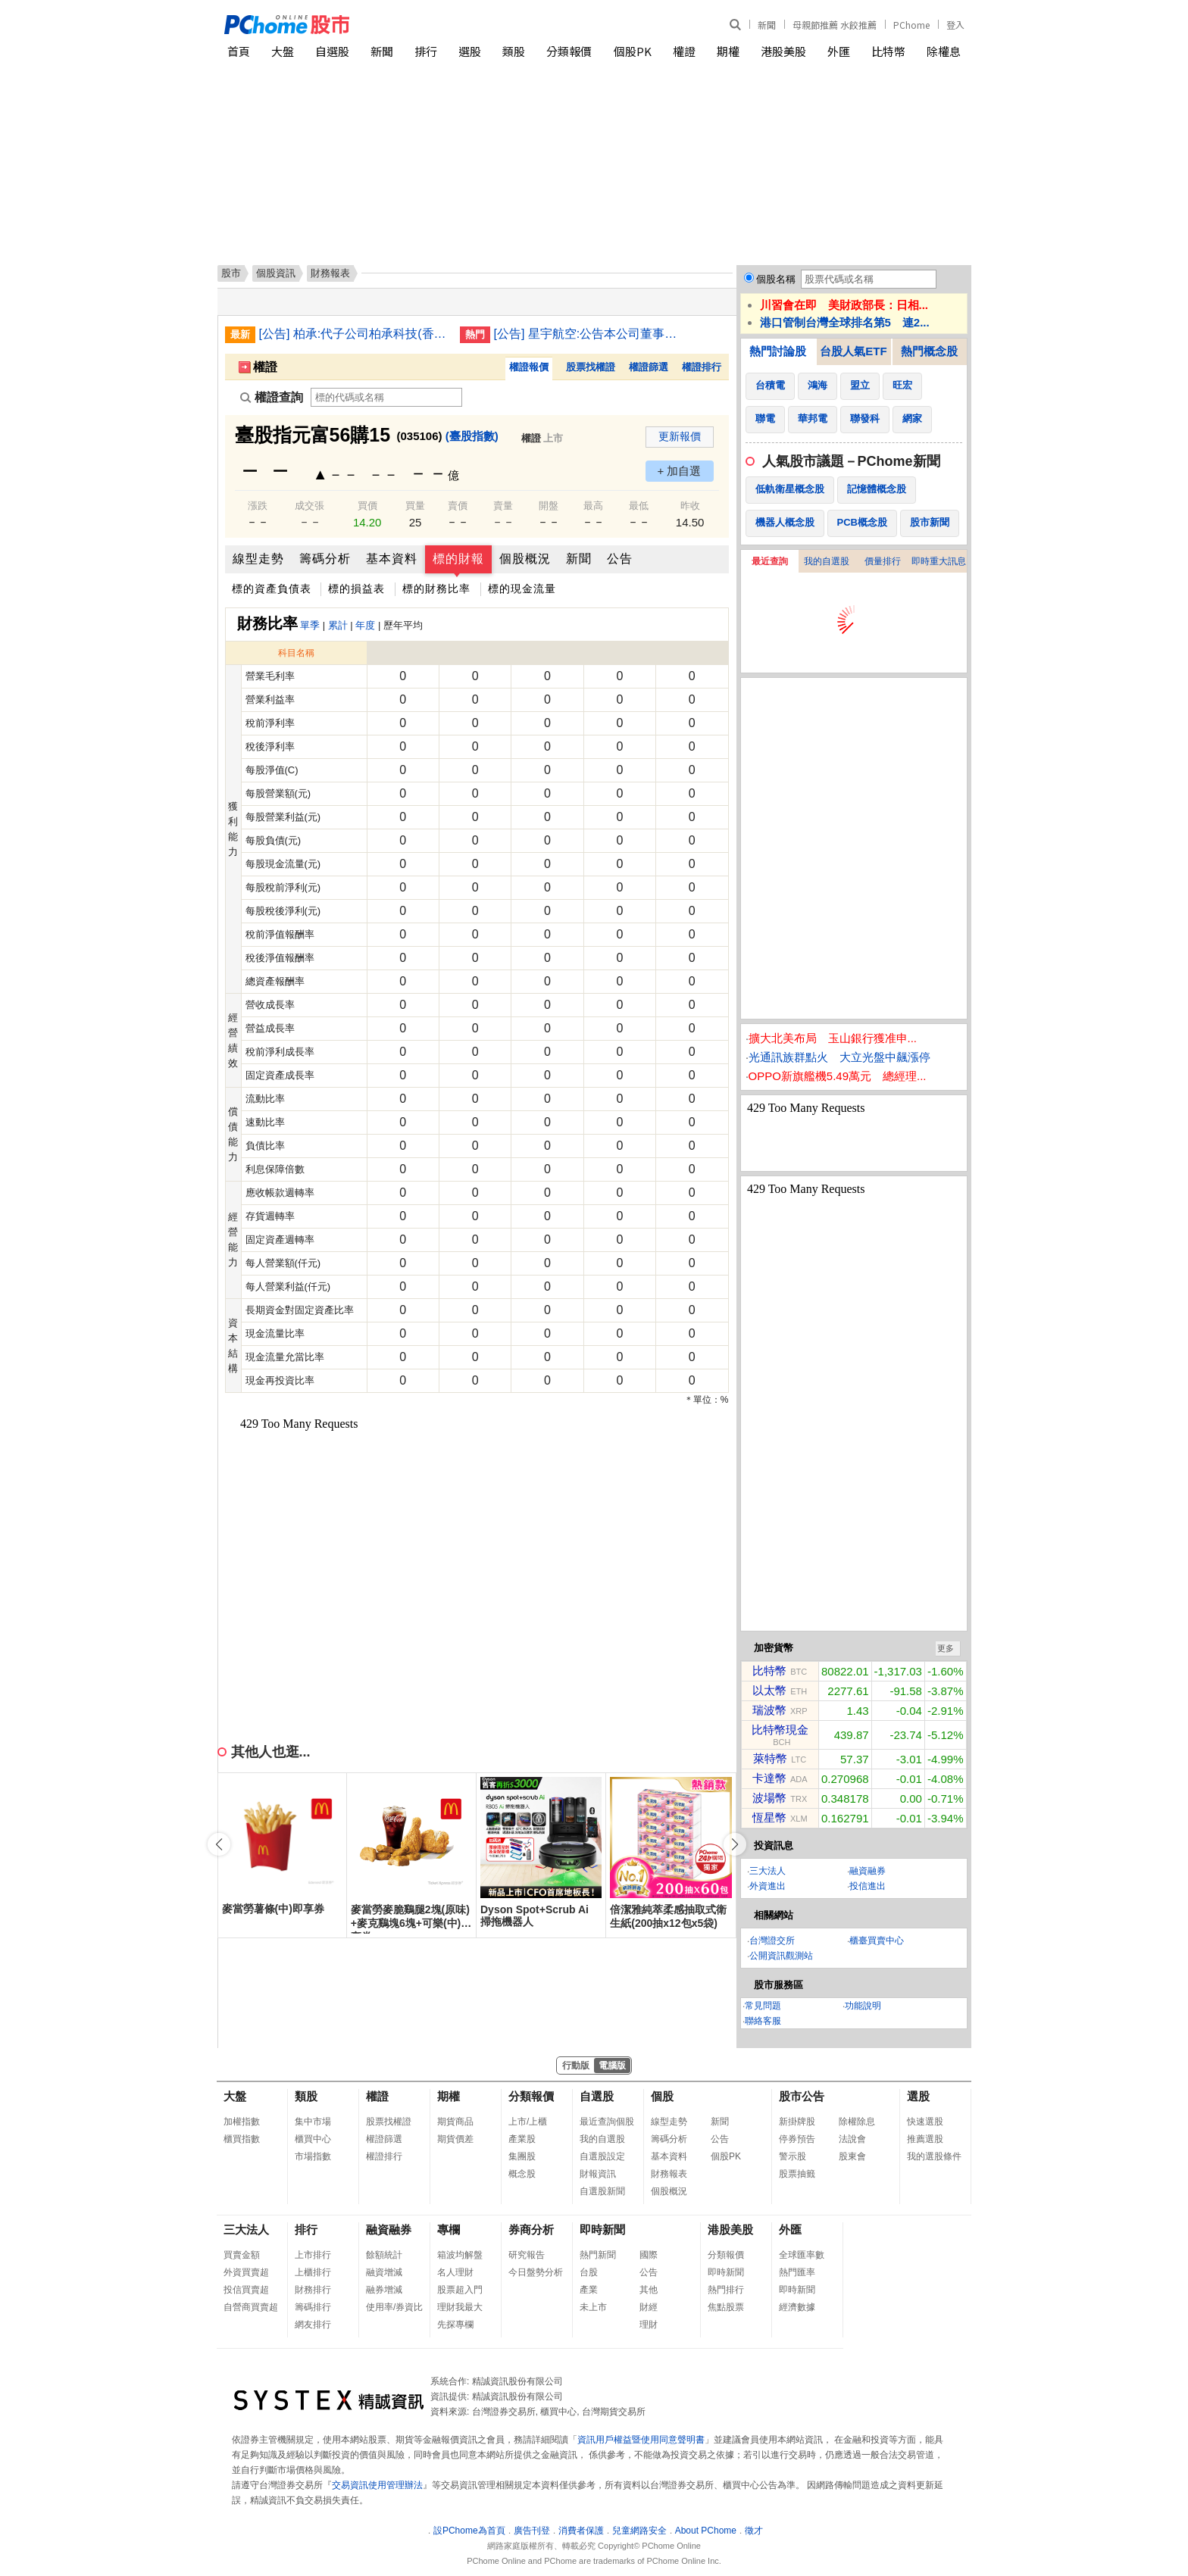  What do you see at coordinates (313, 2255) in the screenshot?
I see `上市排行` at bounding box center [313, 2255].